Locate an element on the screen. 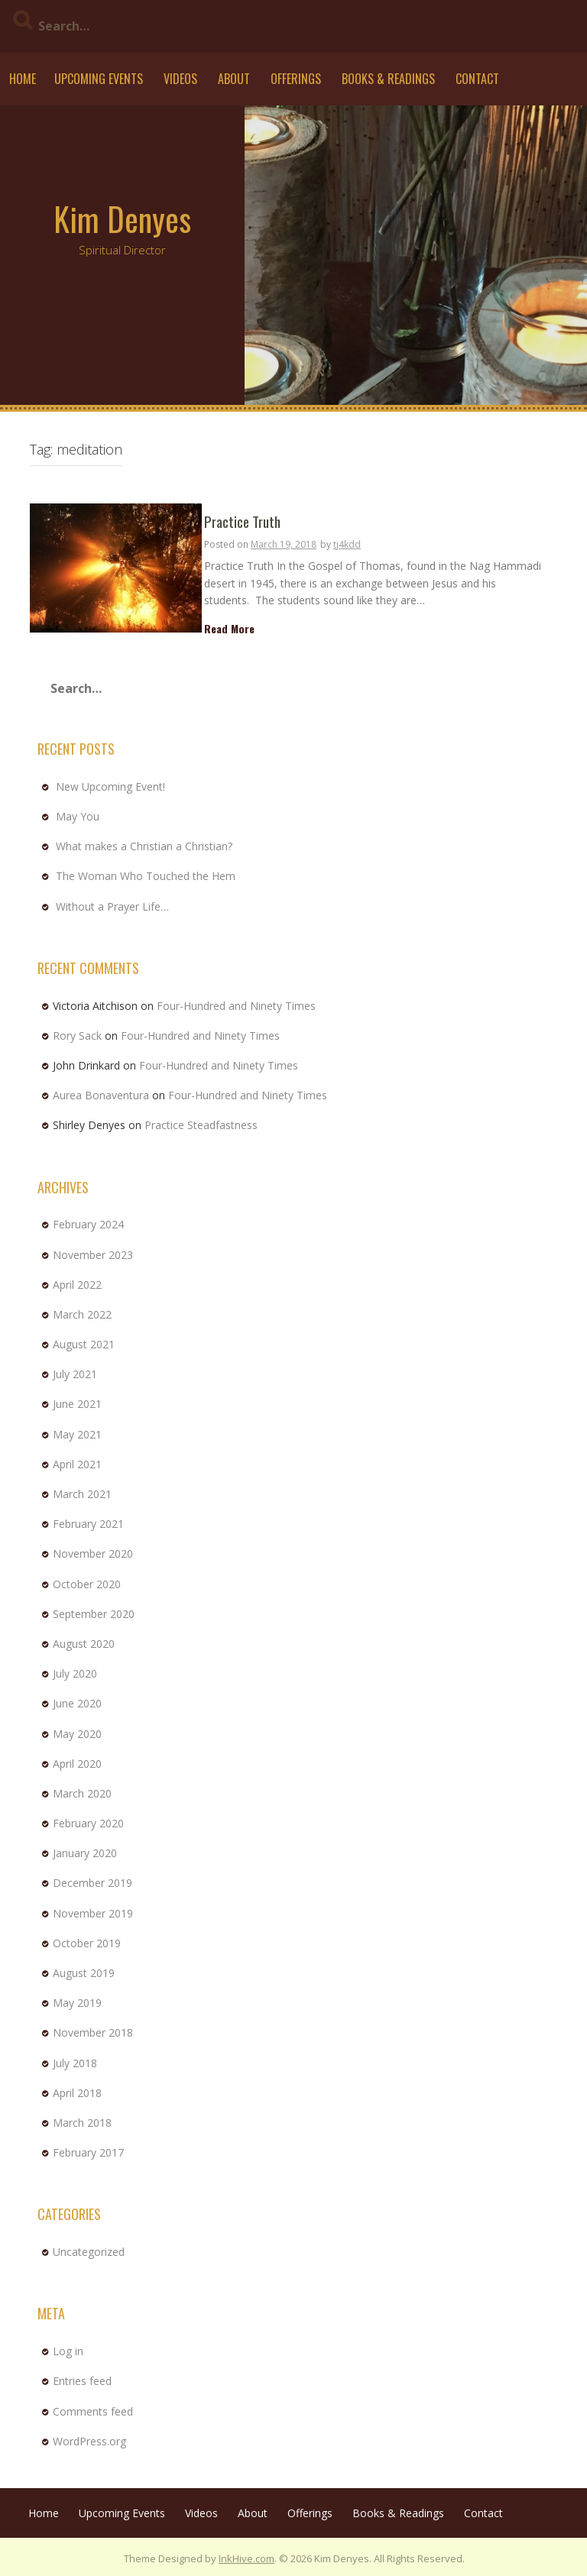  April 2022 is located at coordinates (77, 1284).